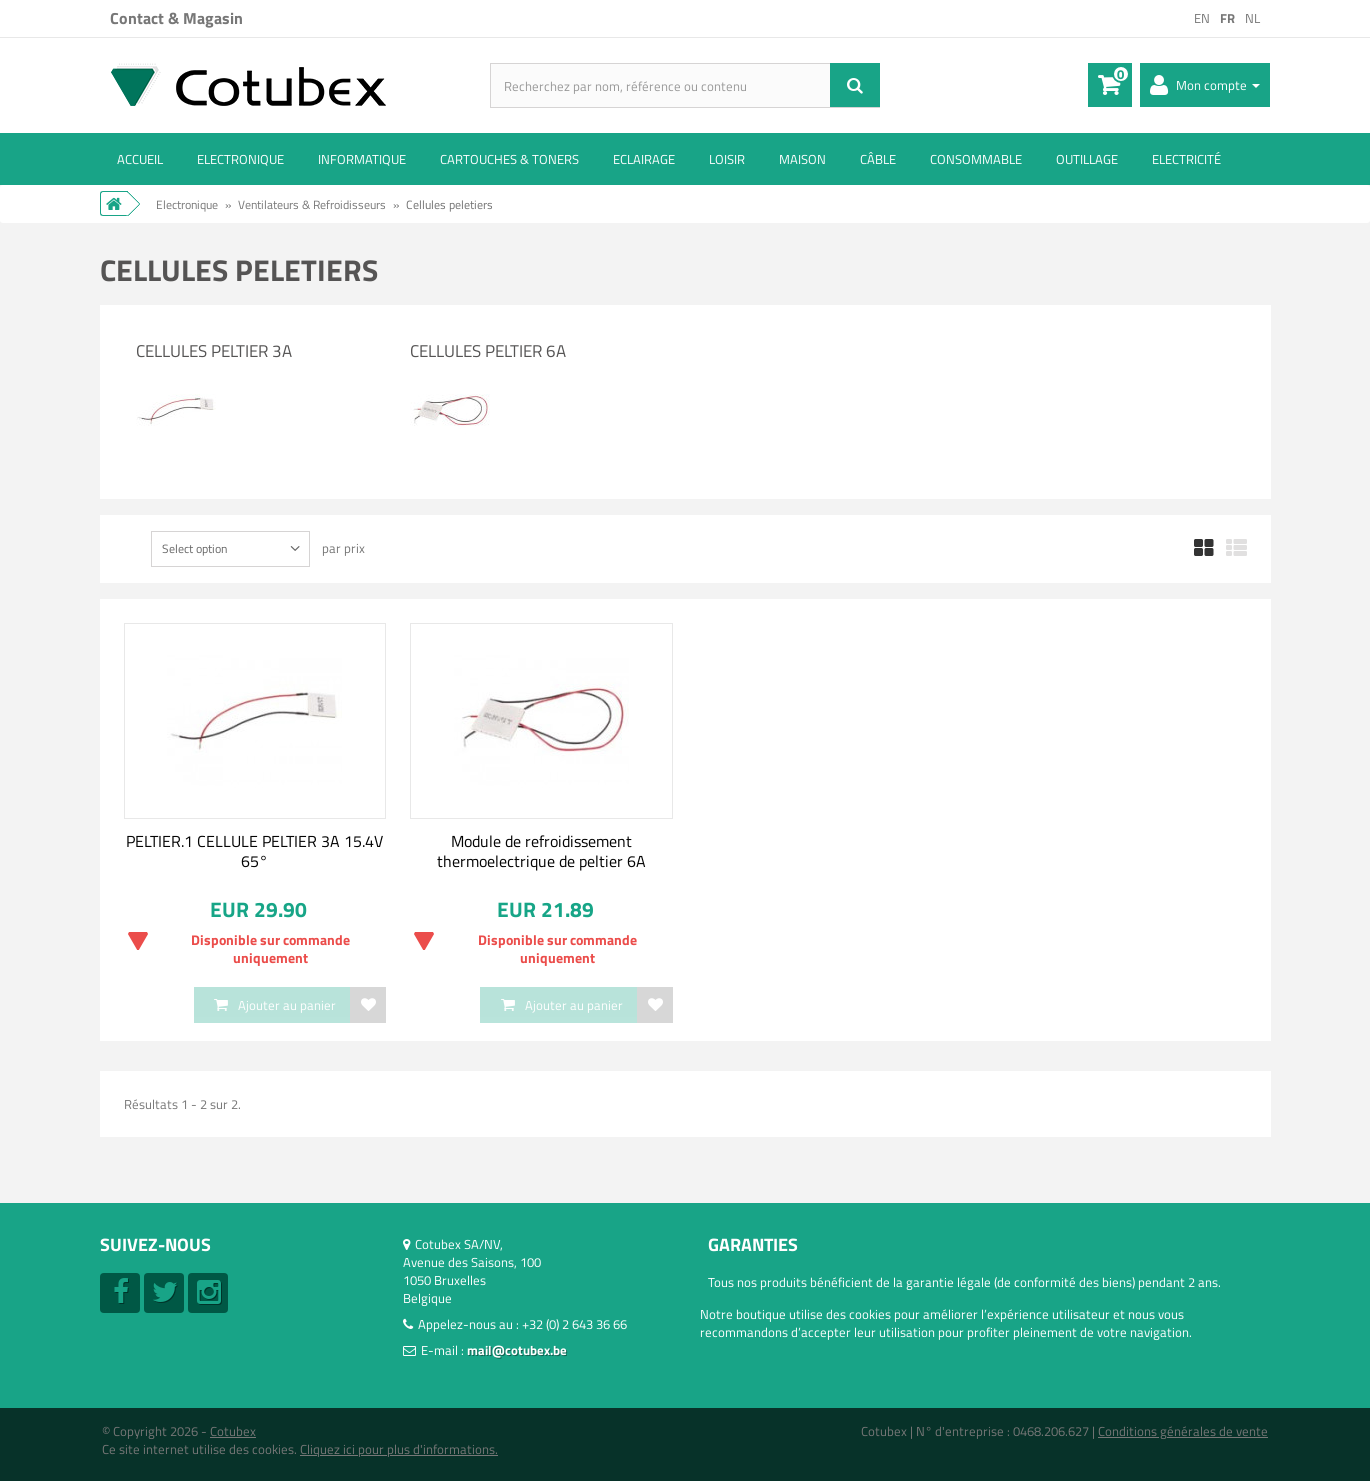  What do you see at coordinates (509, 159) in the screenshot?
I see `Cartouches & toners` at bounding box center [509, 159].